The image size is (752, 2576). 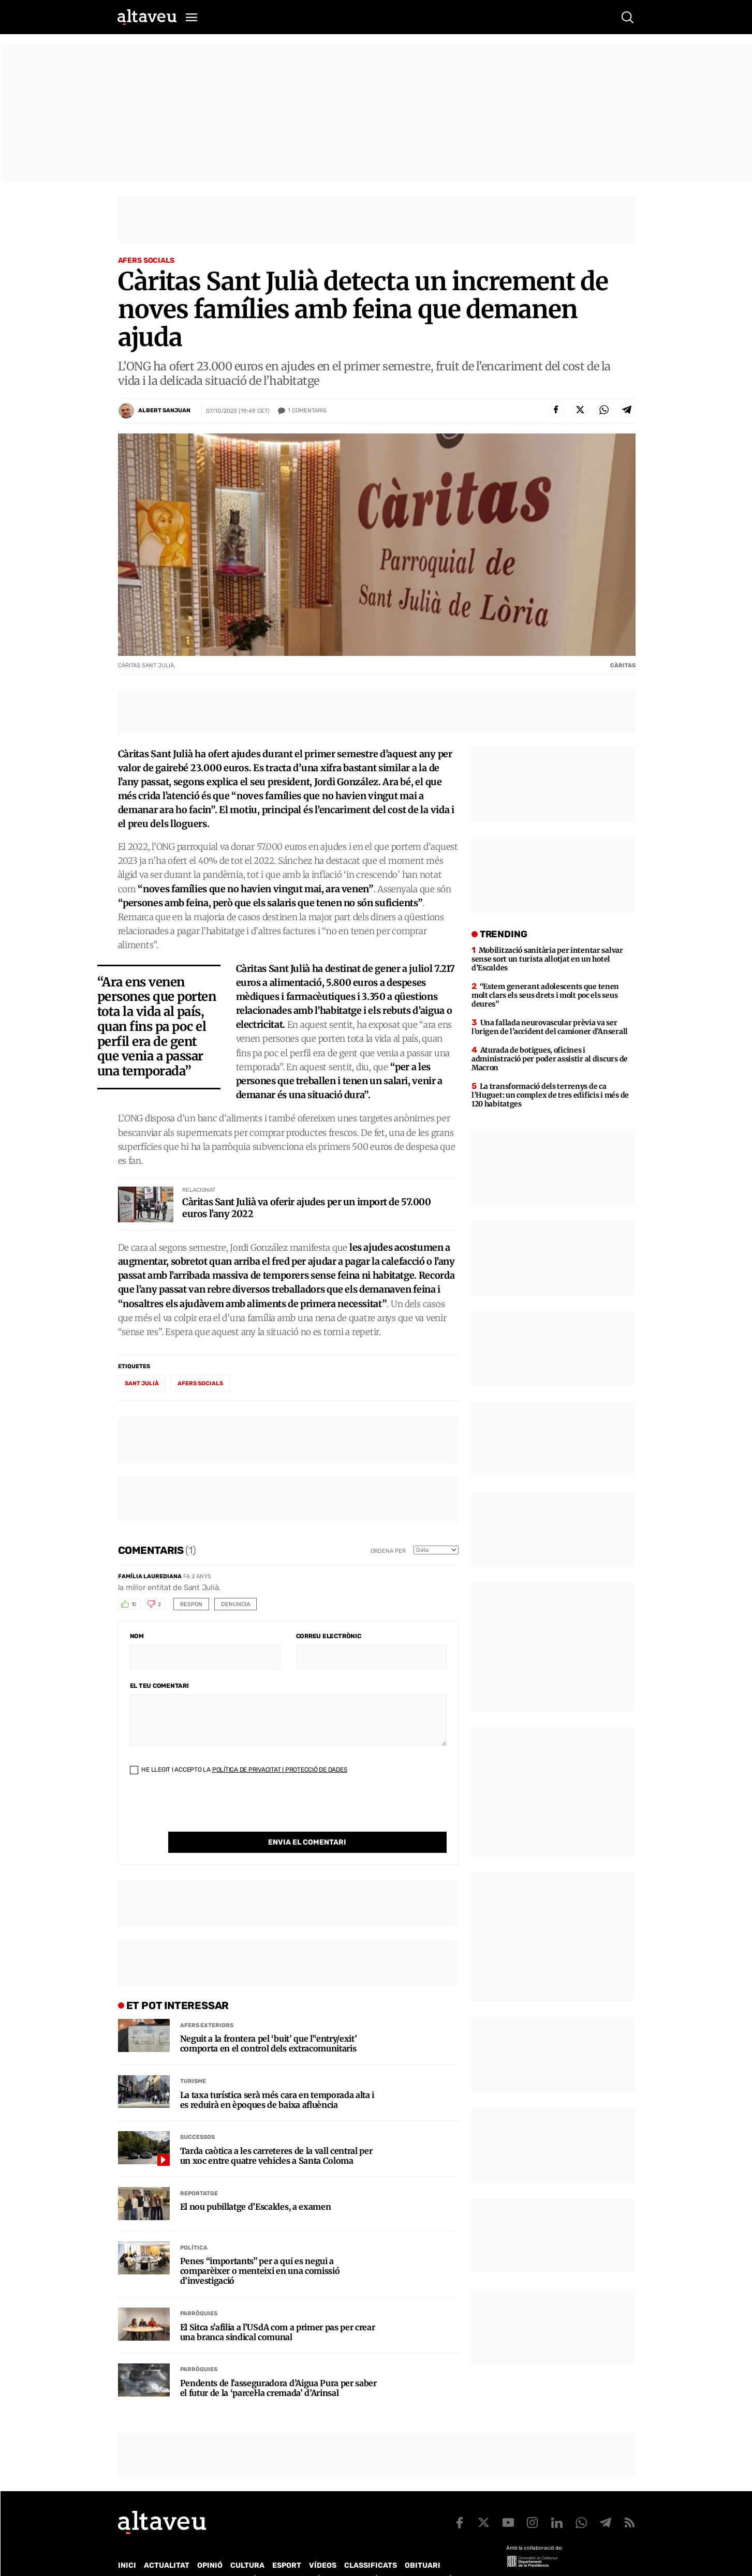 What do you see at coordinates (422, 2544) in the screenshot?
I see `Obituari` at bounding box center [422, 2544].